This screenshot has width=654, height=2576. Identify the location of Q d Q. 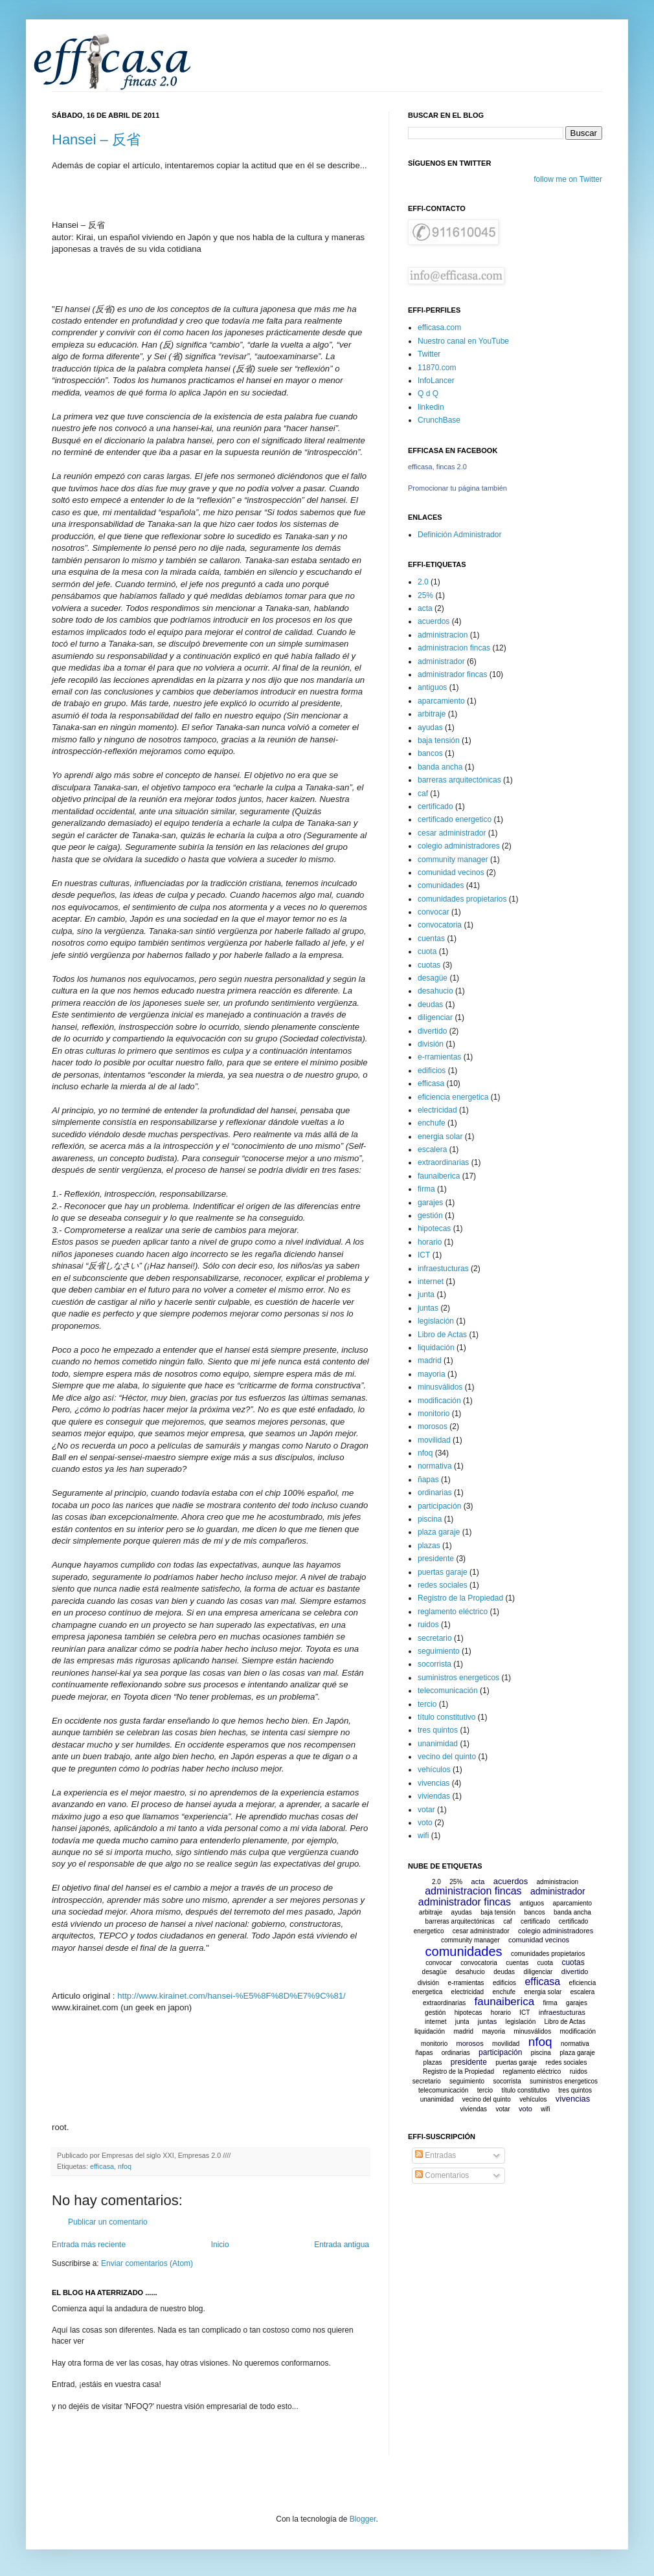
(428, 393).